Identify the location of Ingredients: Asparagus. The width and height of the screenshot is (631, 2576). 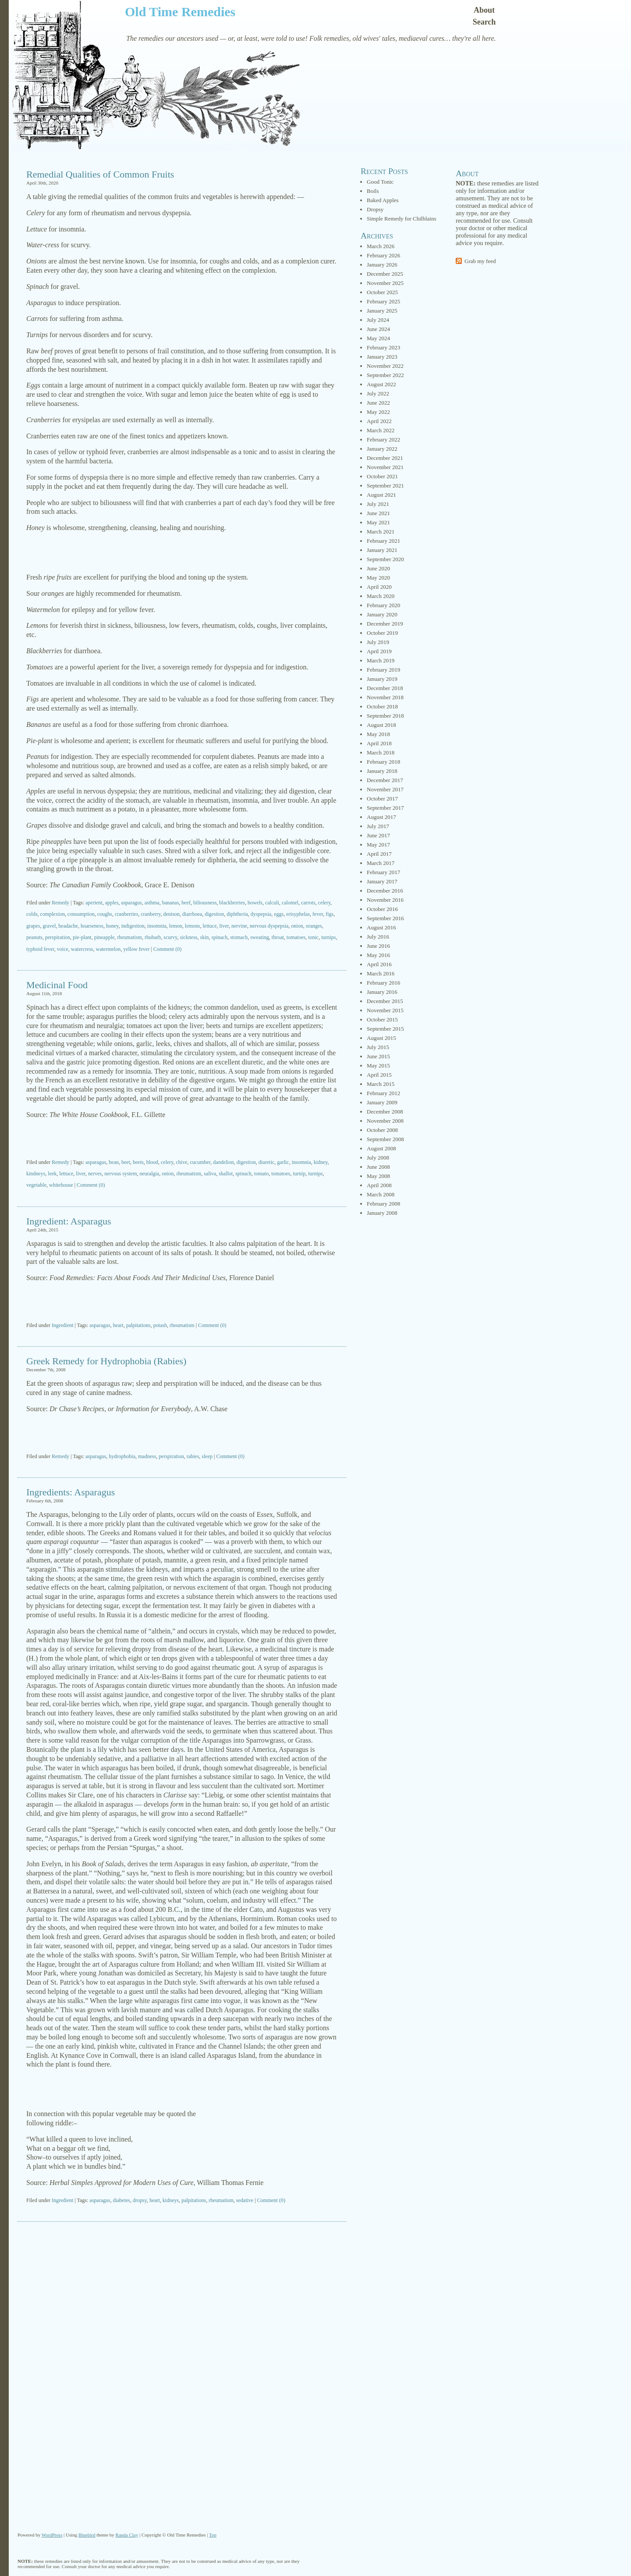
(70, 1492).